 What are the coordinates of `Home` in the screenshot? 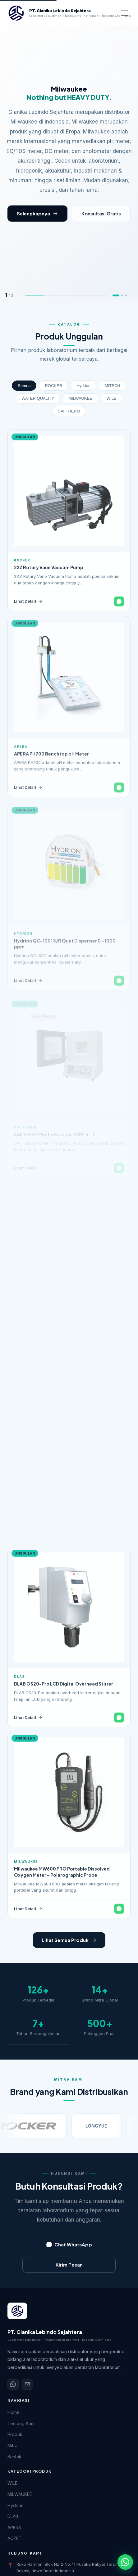 It's located at (13, 2412).